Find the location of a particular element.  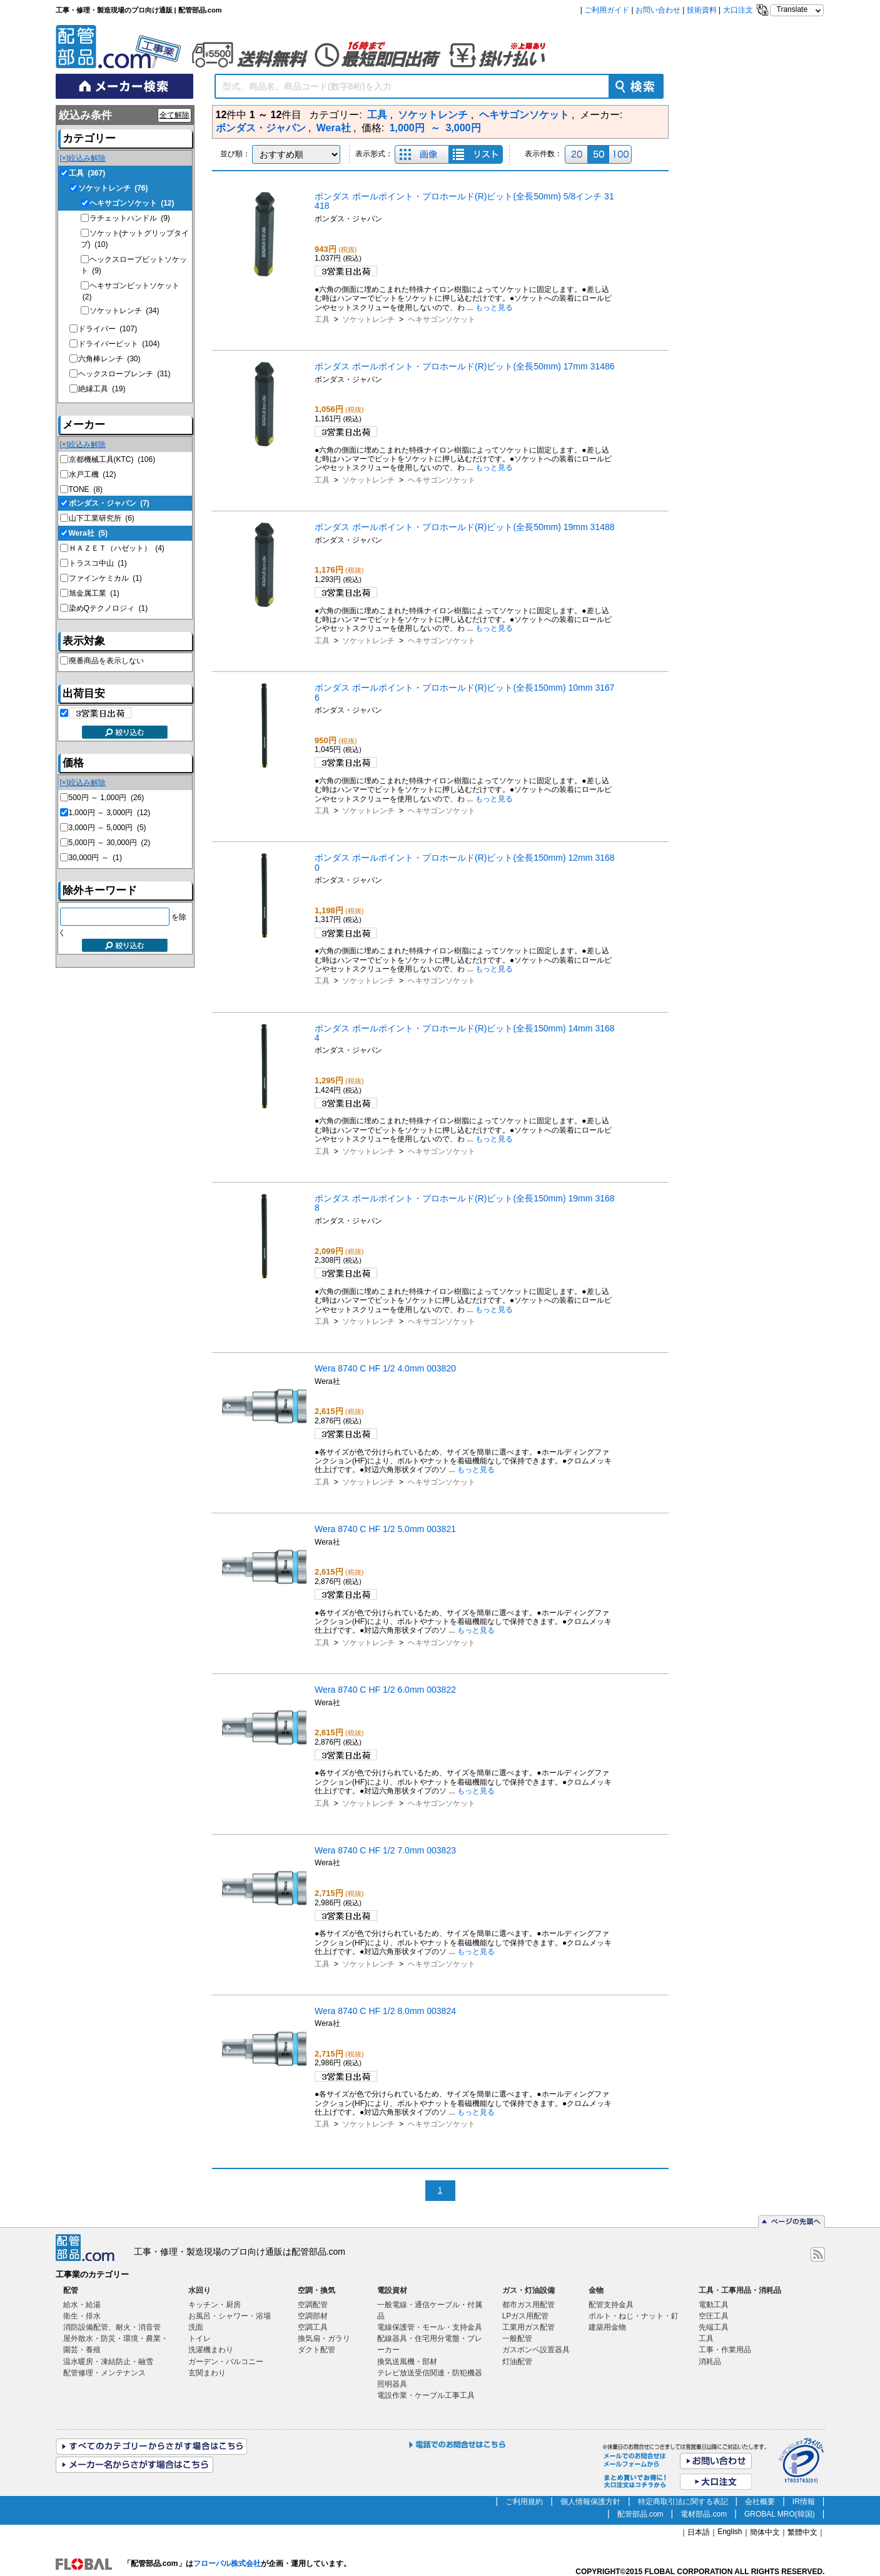

洗面 is located at coordinates (195, 2327).